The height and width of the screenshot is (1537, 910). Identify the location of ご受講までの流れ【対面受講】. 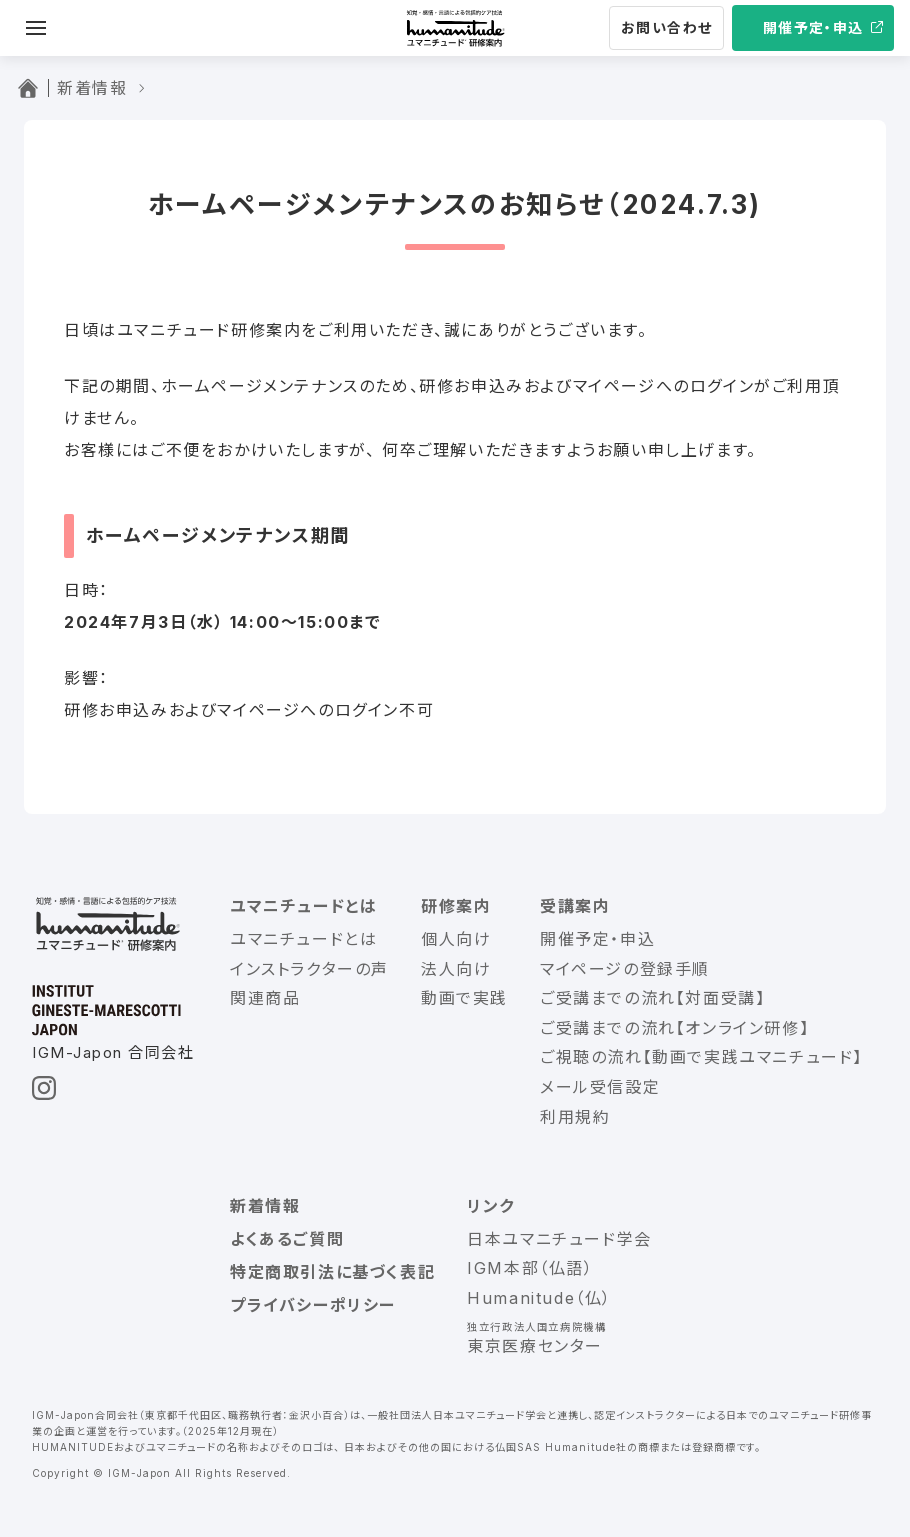
(652, 998).